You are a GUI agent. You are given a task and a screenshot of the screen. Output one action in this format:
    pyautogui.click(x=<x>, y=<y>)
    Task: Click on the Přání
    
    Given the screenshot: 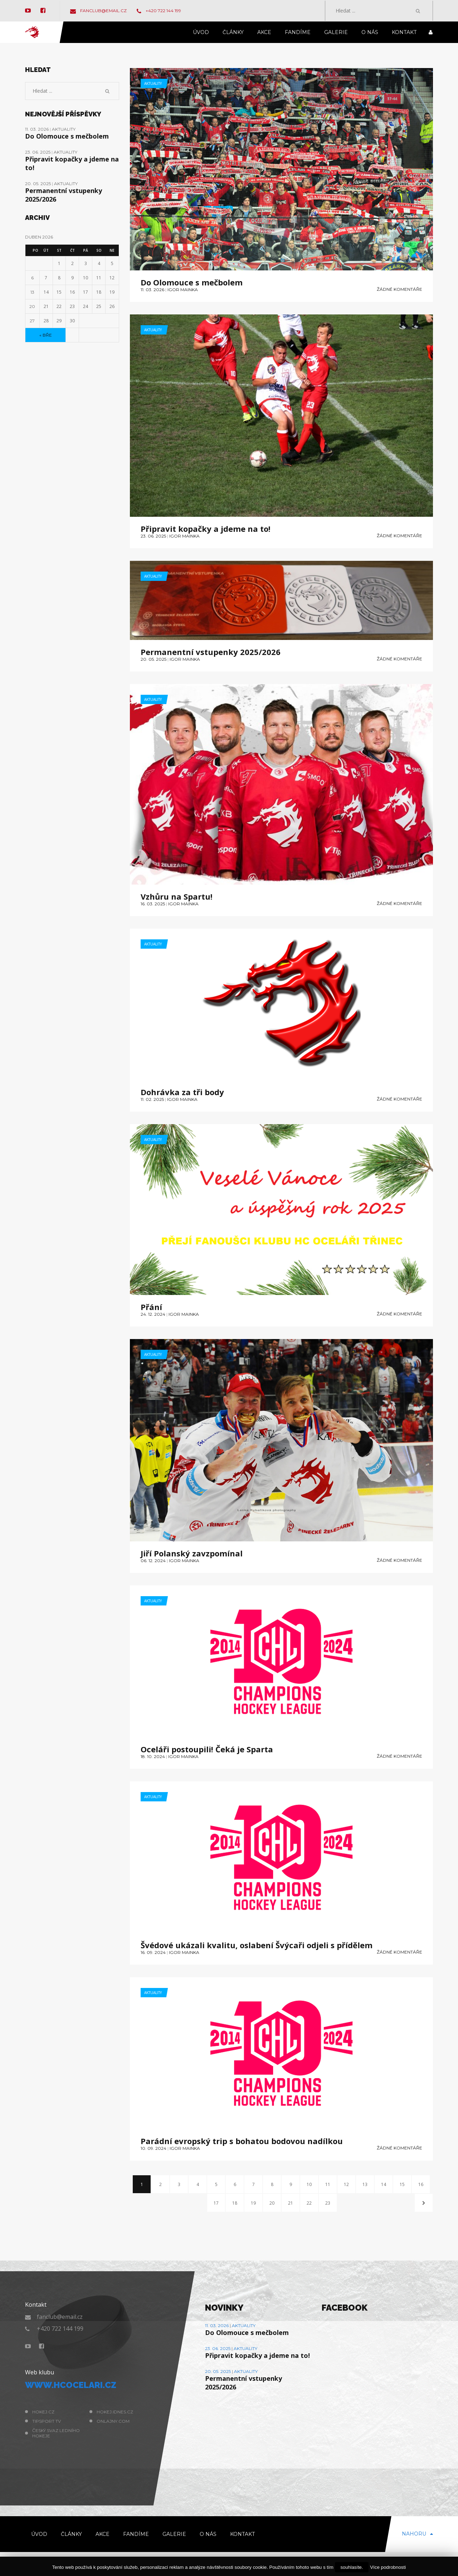 What is the action you would take?
    pyautogui.click(x=151, y=1307)
    